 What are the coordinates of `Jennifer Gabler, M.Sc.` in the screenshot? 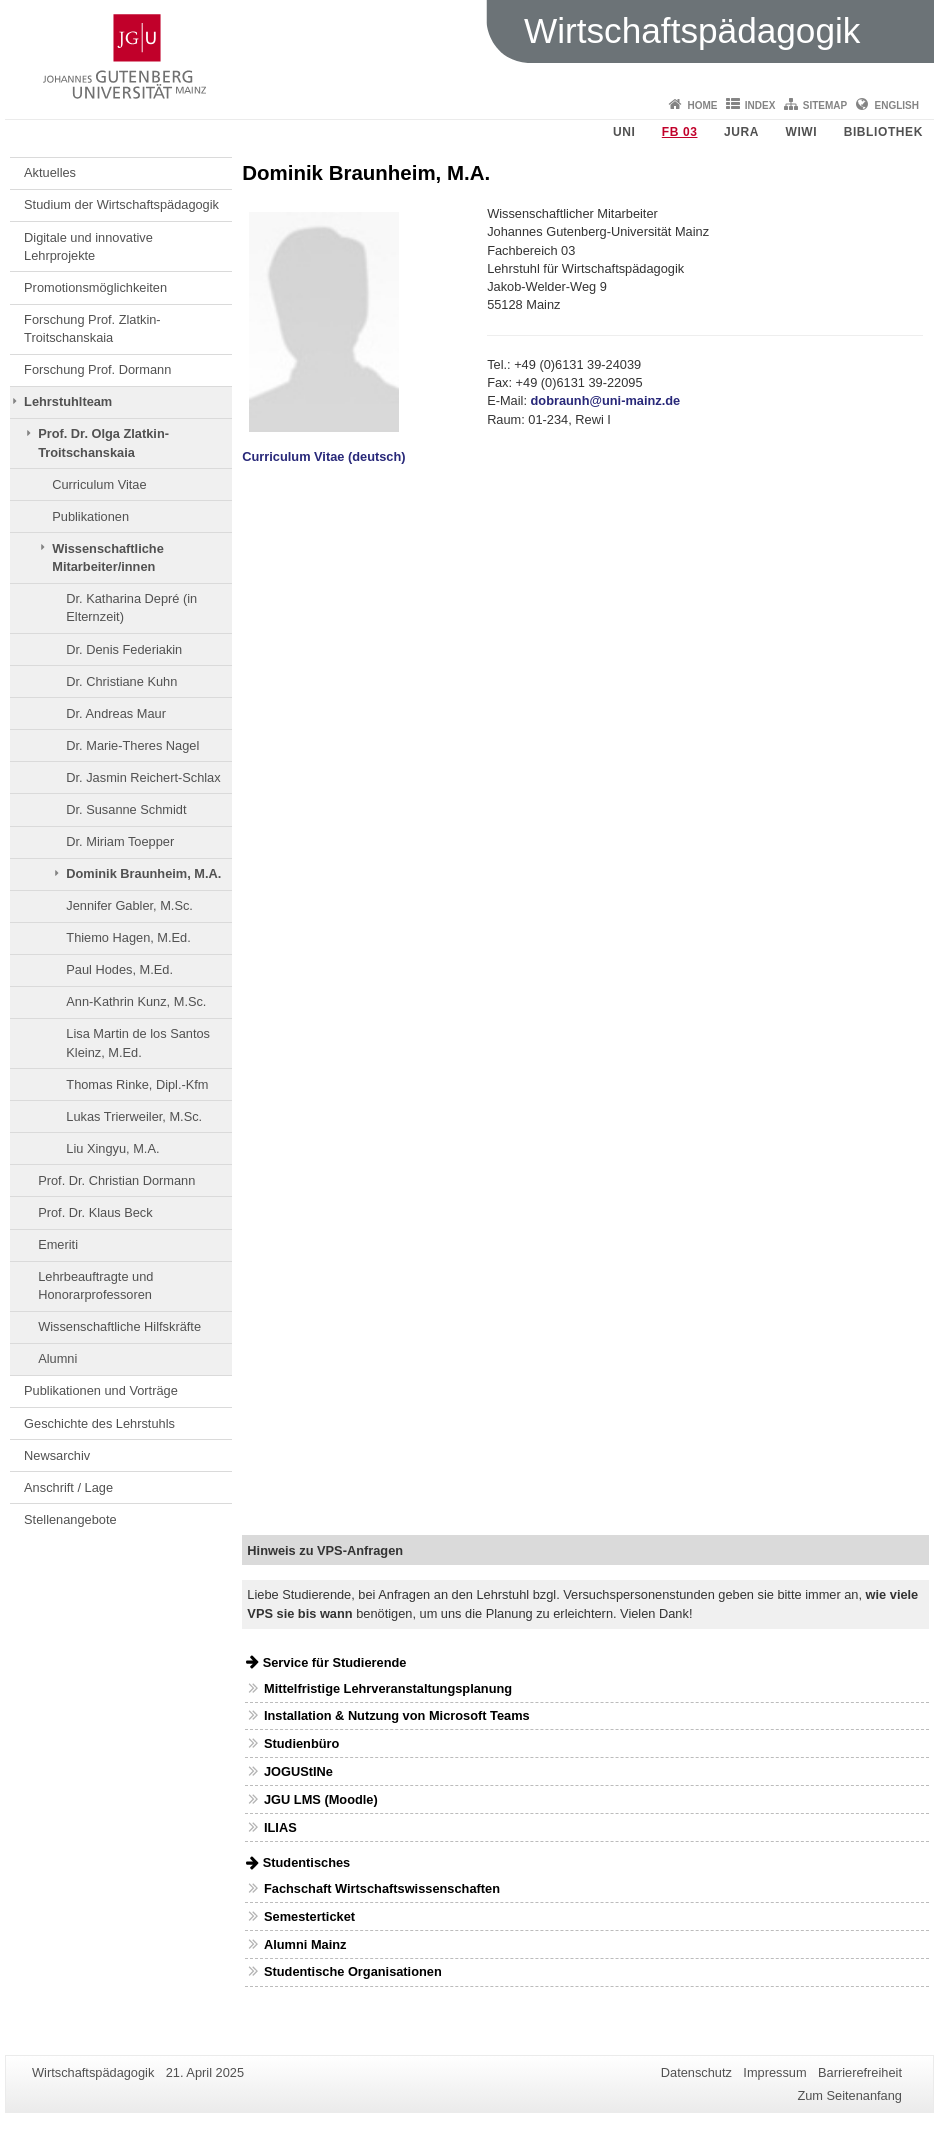 It's located at (129, 905).